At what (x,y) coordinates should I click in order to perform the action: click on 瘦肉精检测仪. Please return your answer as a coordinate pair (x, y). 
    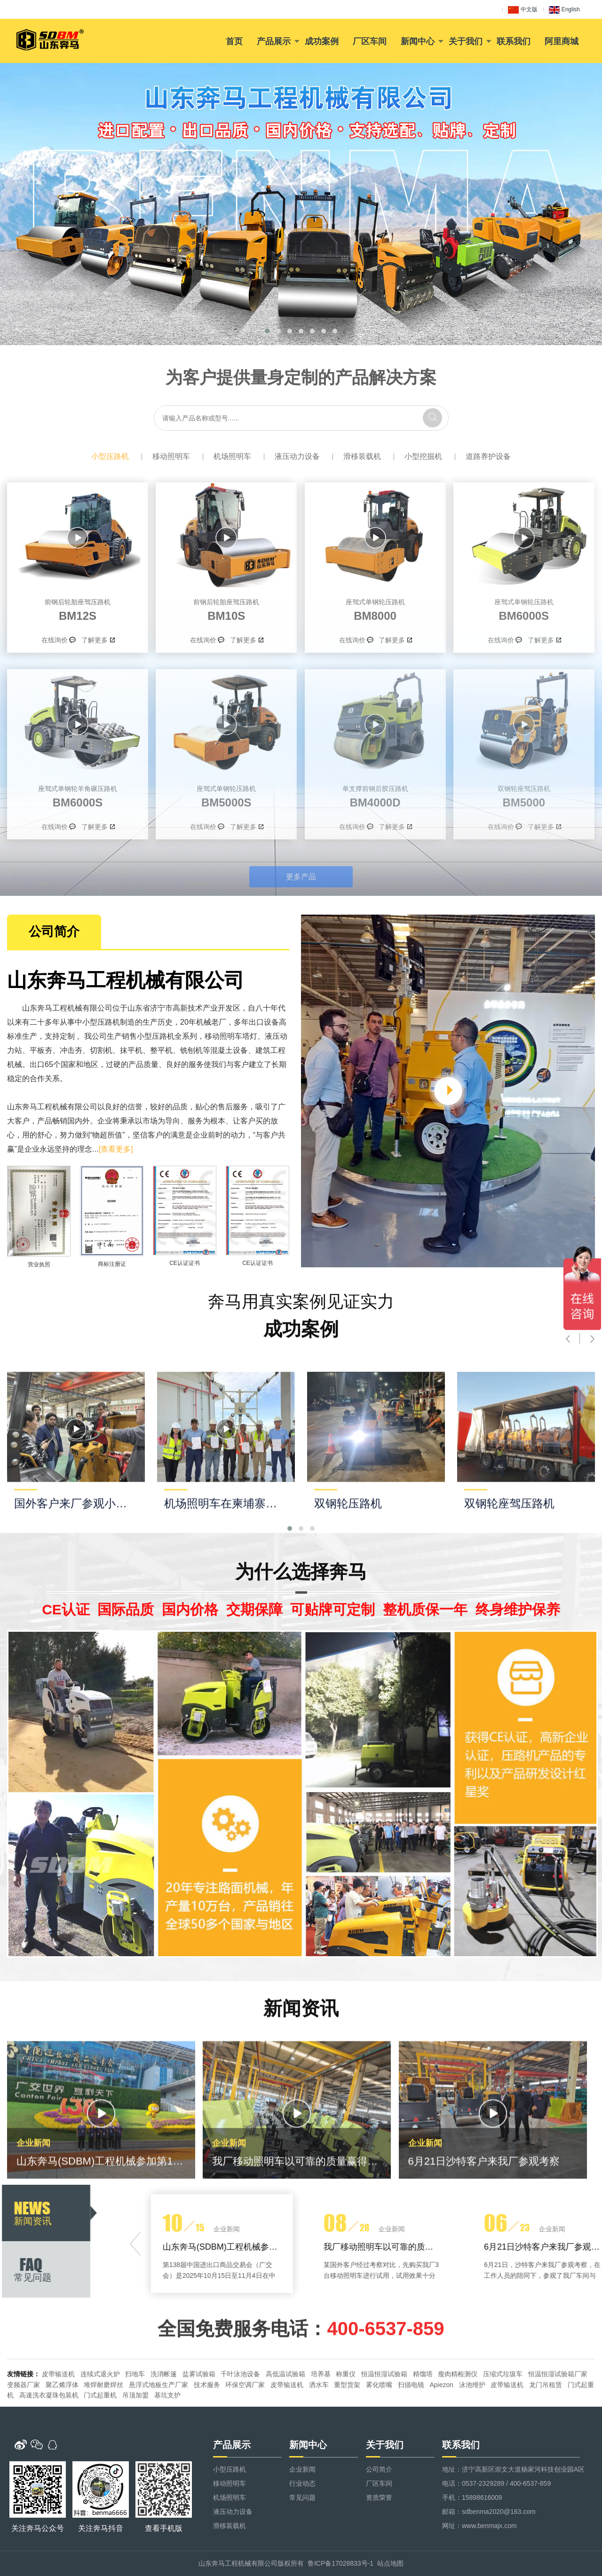
    Looking at the image, I should click on (457, 2417).